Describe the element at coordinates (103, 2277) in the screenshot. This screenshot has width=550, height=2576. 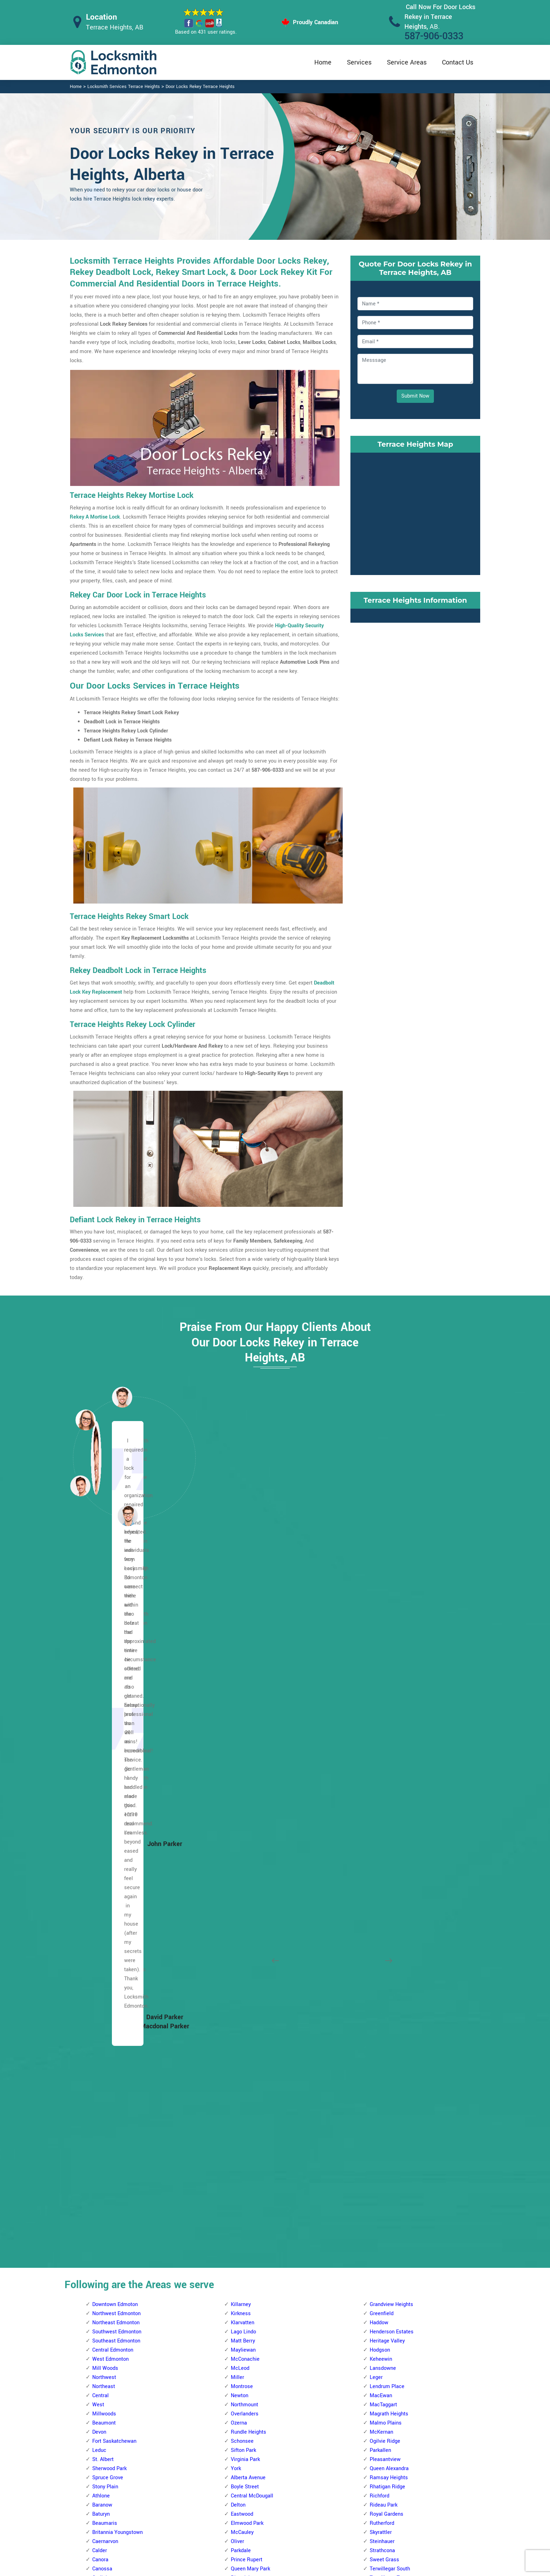
I see `Cromdale` at that location.